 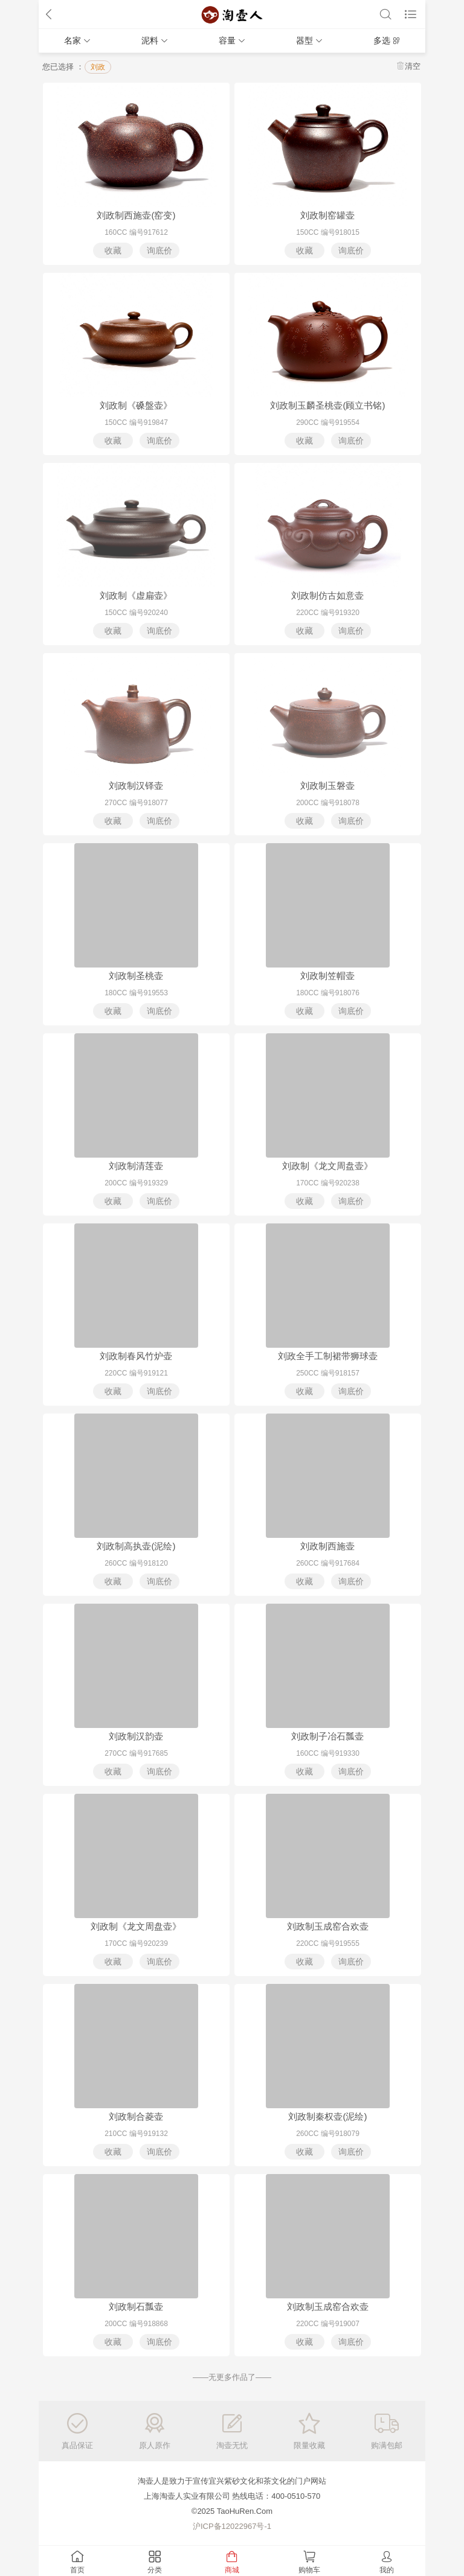 I want to click on 刘政制玉成窑合欢壶, so click(x=328, y=1926).